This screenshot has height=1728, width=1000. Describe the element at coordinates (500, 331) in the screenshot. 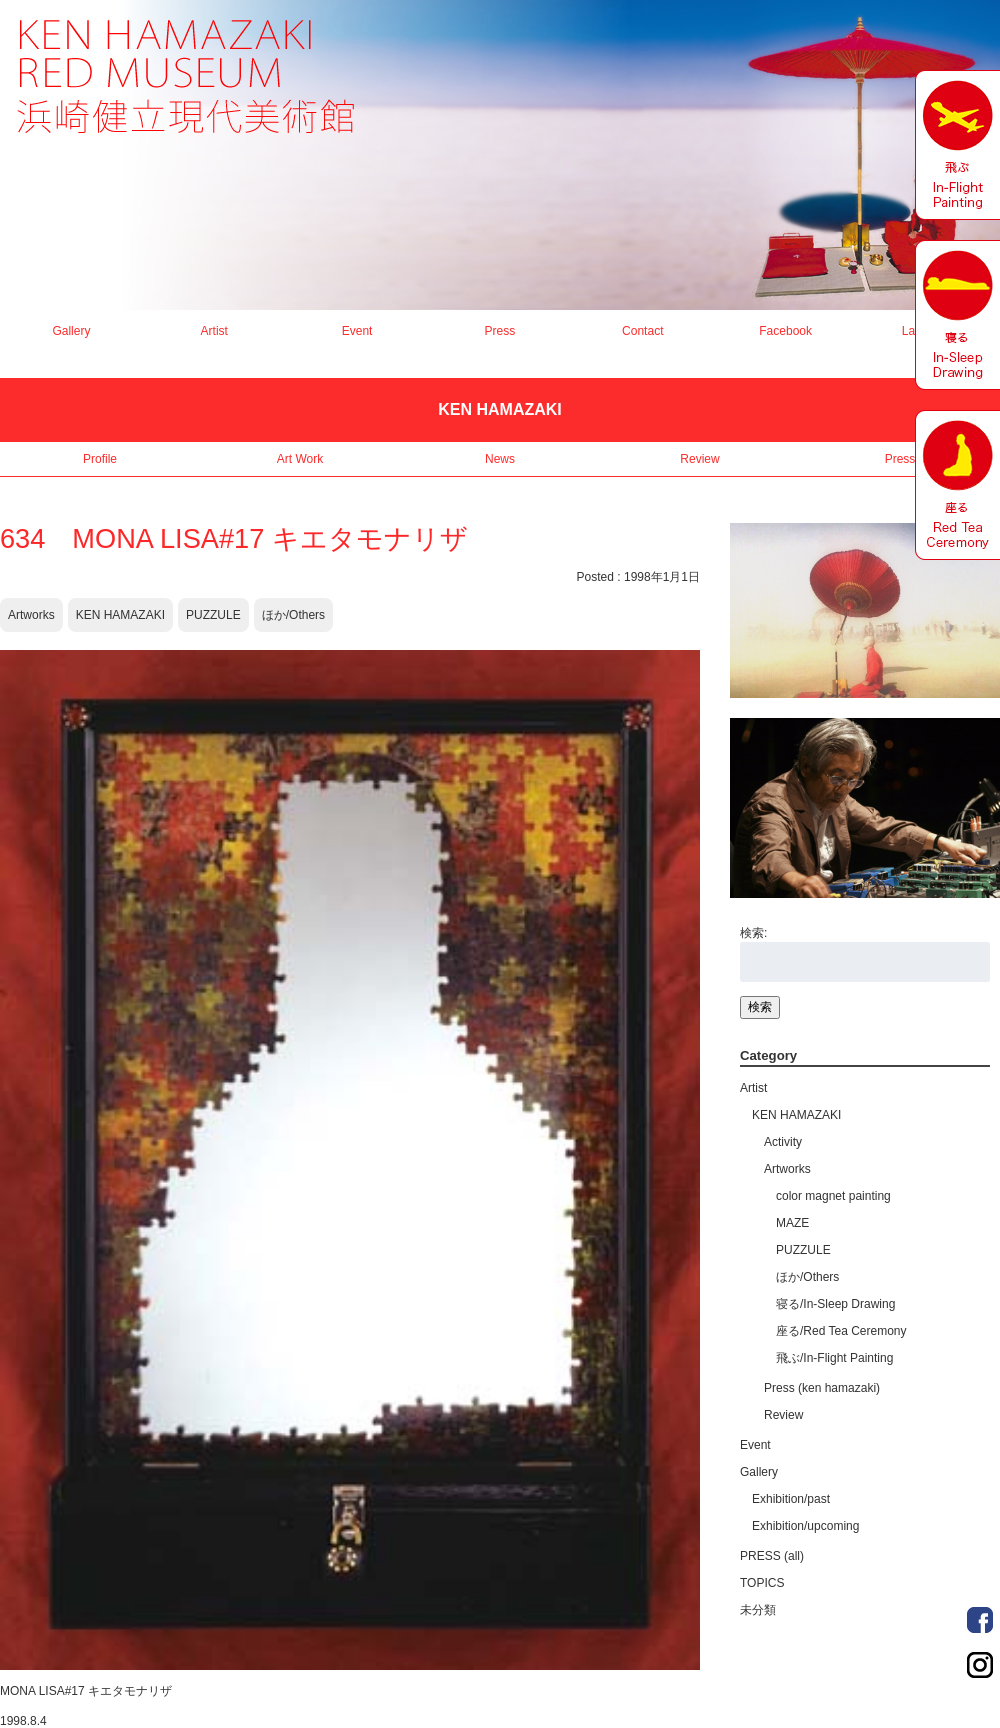

I see `Press` at that location.